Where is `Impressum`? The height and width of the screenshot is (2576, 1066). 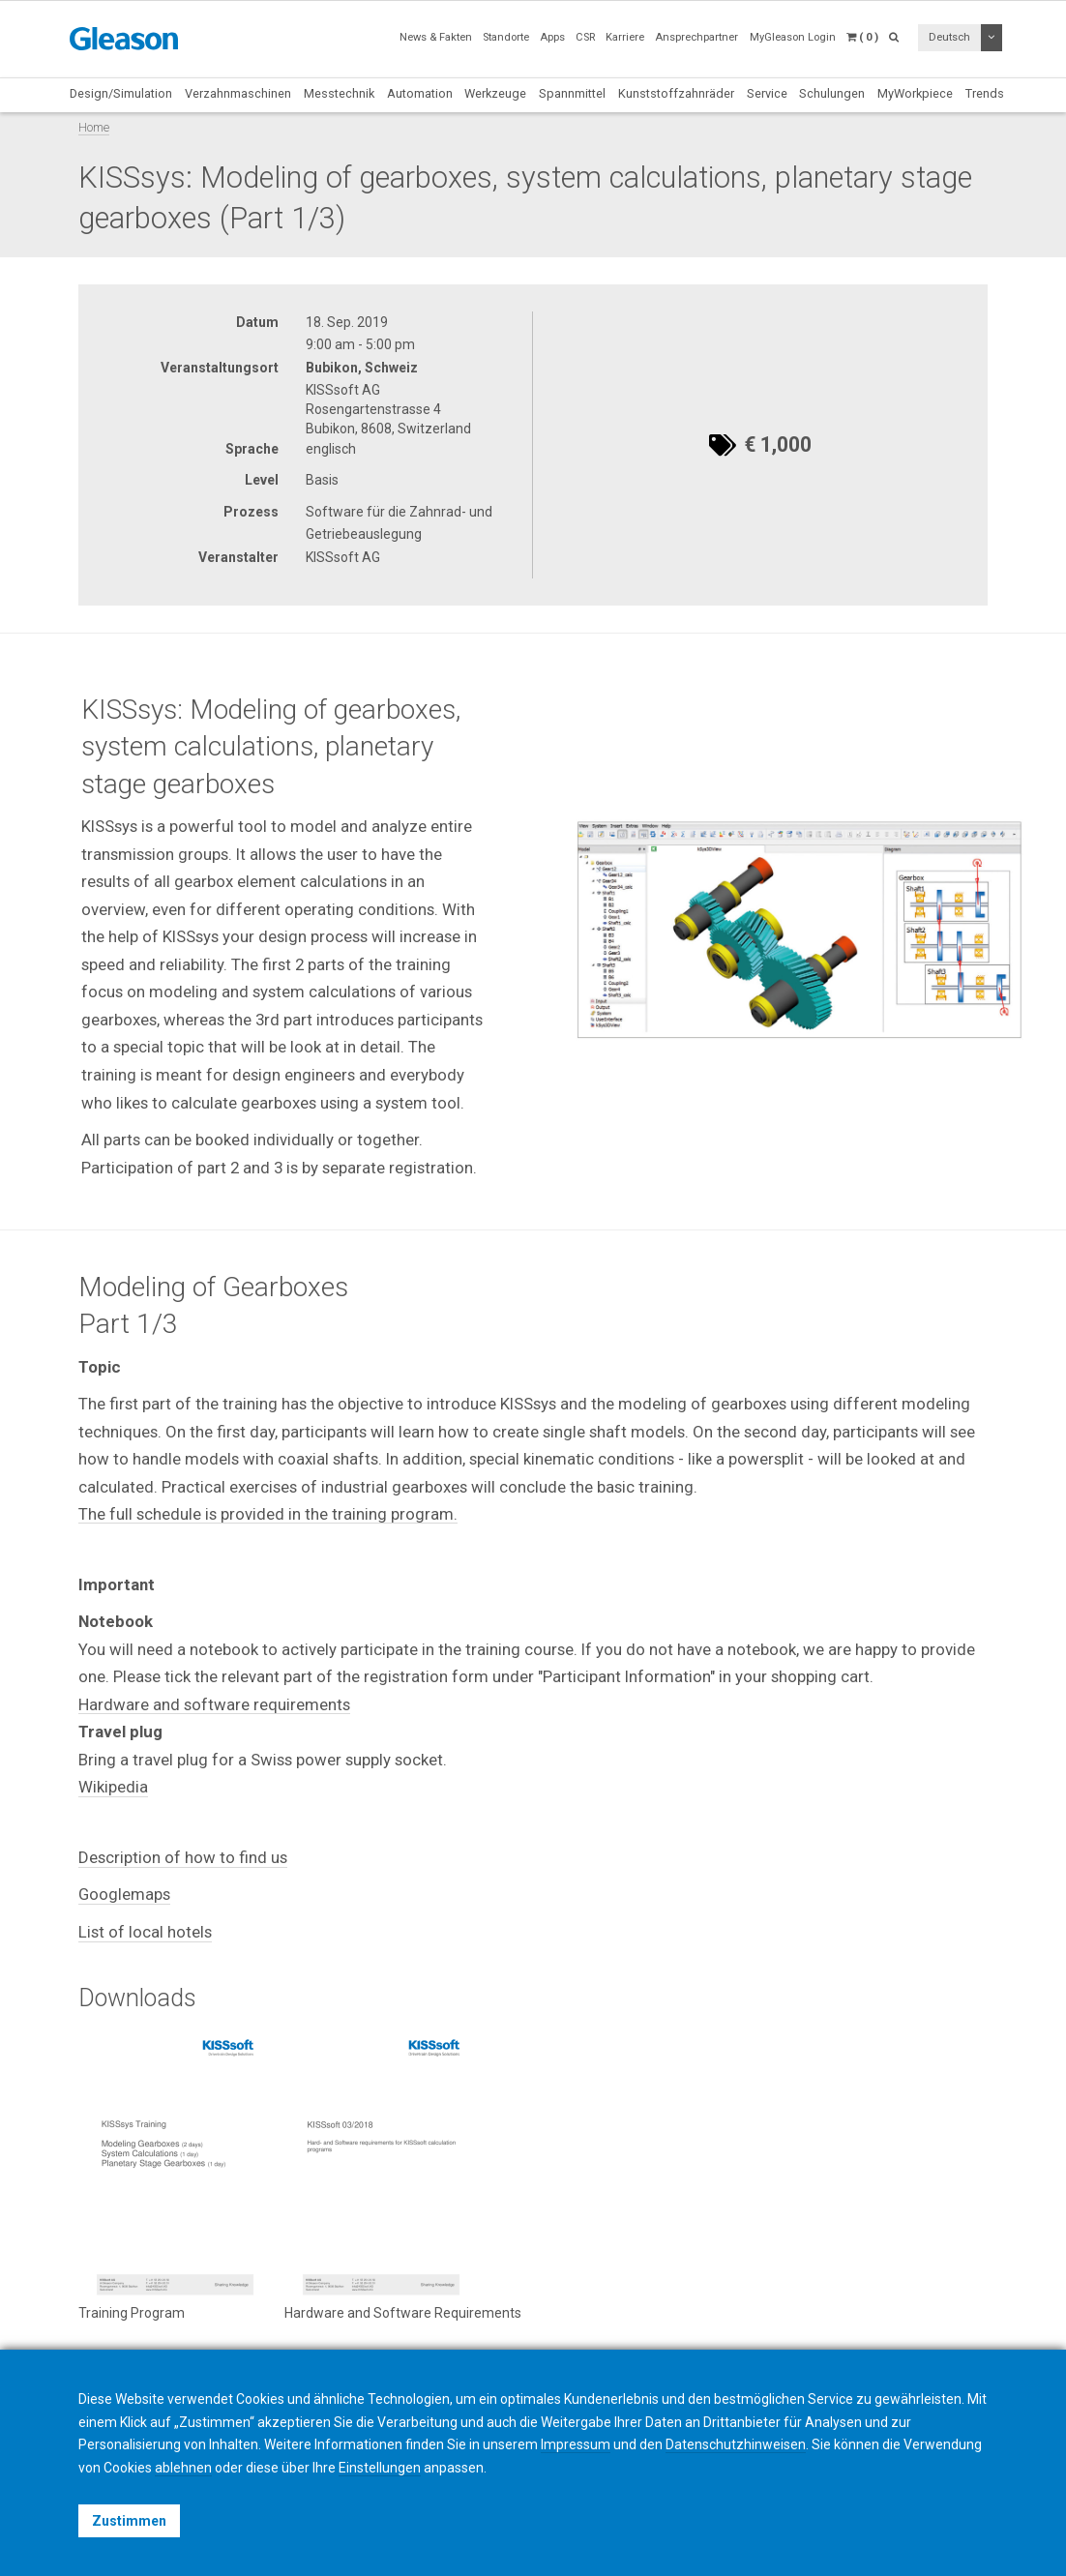 Impressum is located at coordinates (575, 2444).